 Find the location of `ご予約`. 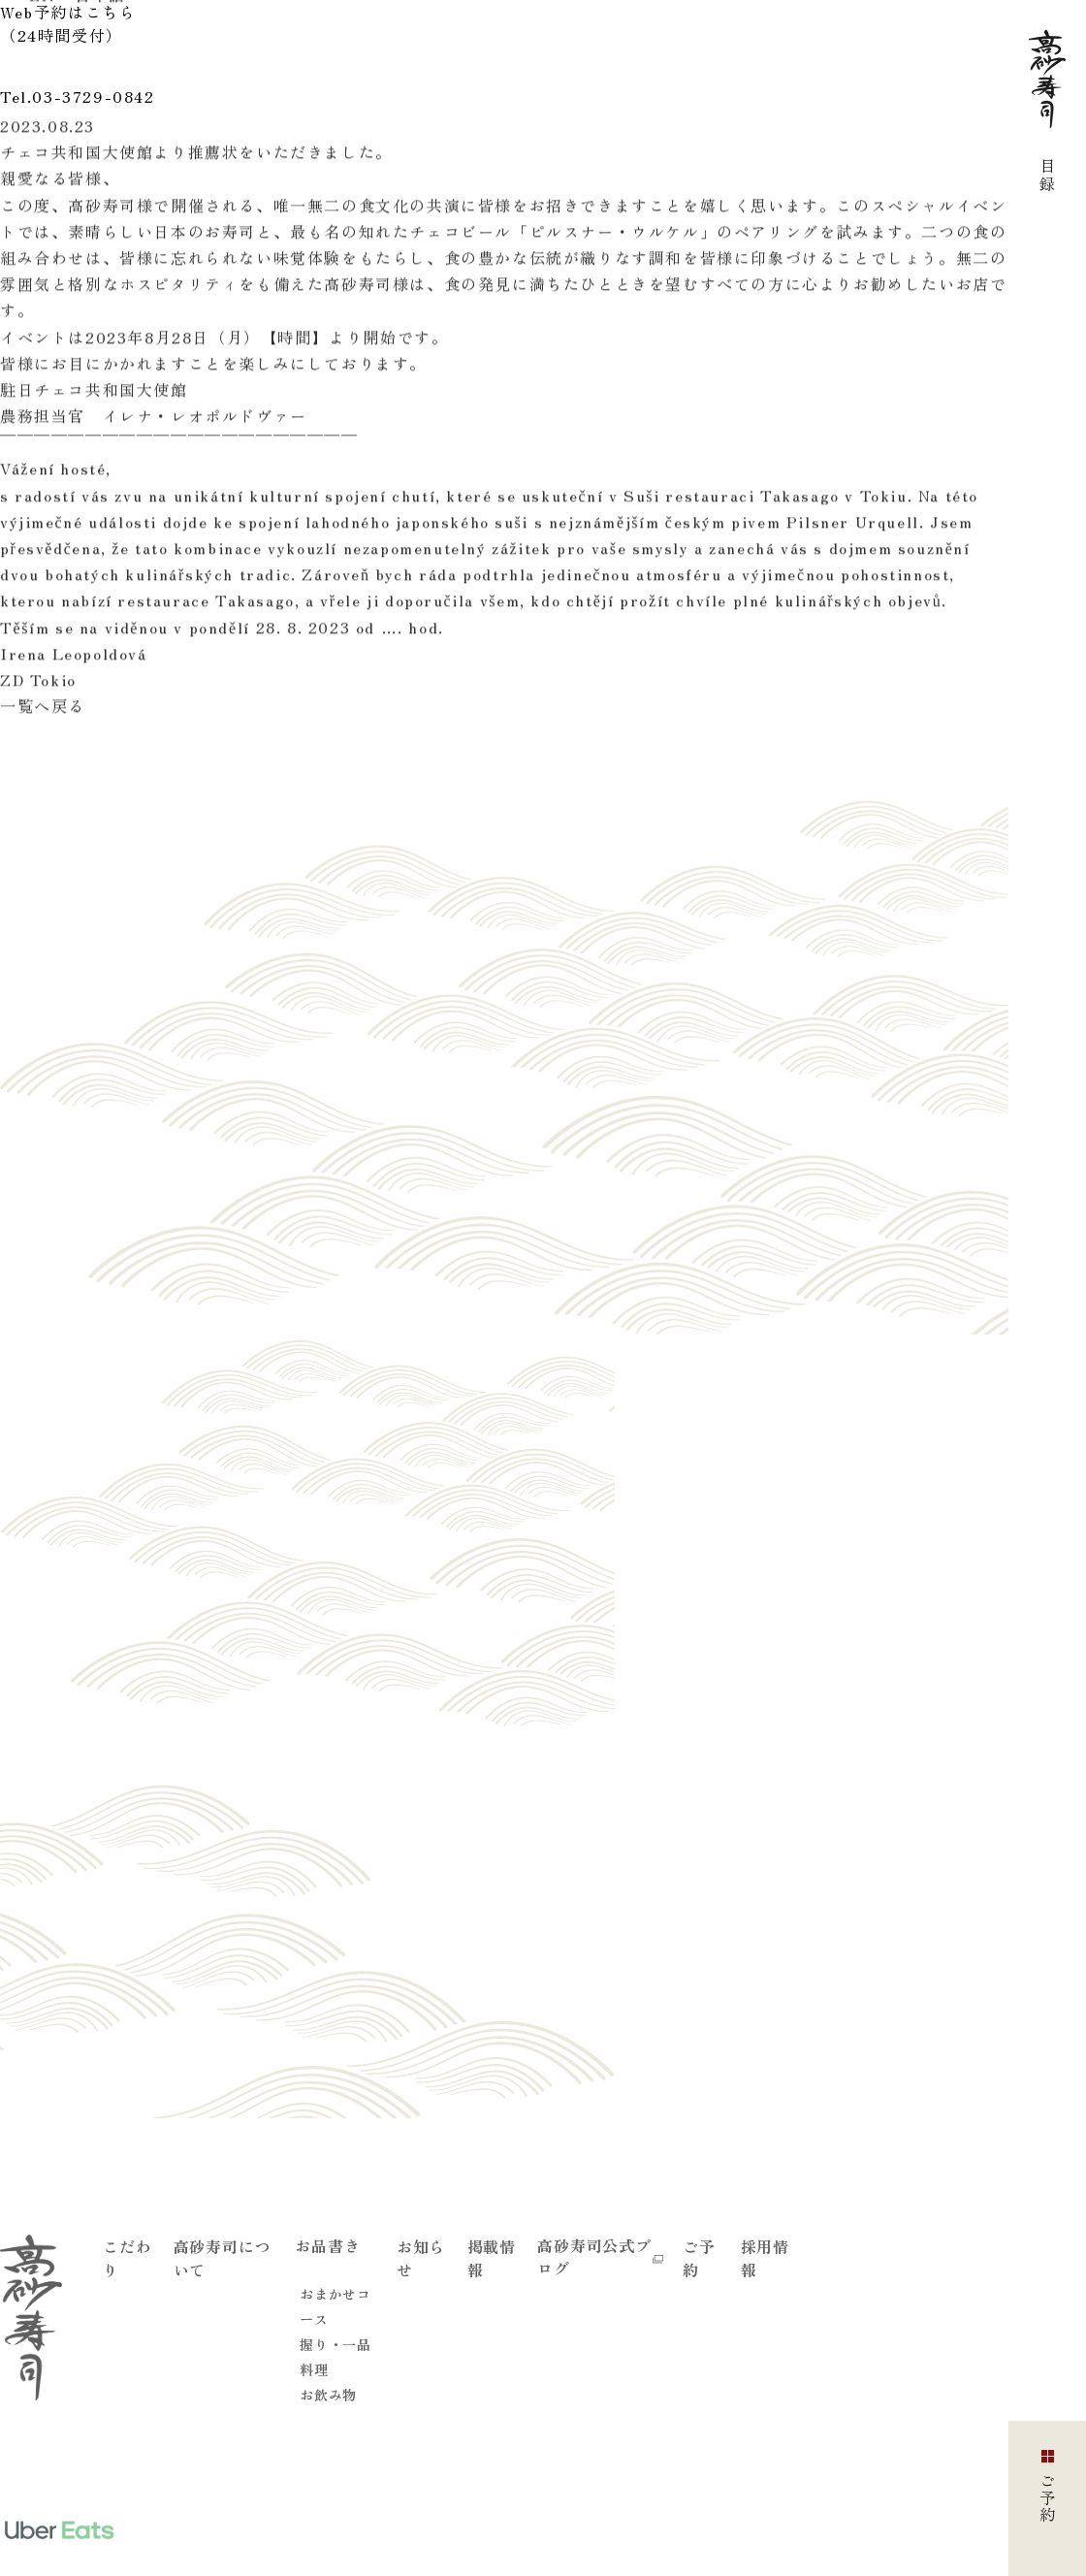

ご予約 is located at coordinates (699, 2258).